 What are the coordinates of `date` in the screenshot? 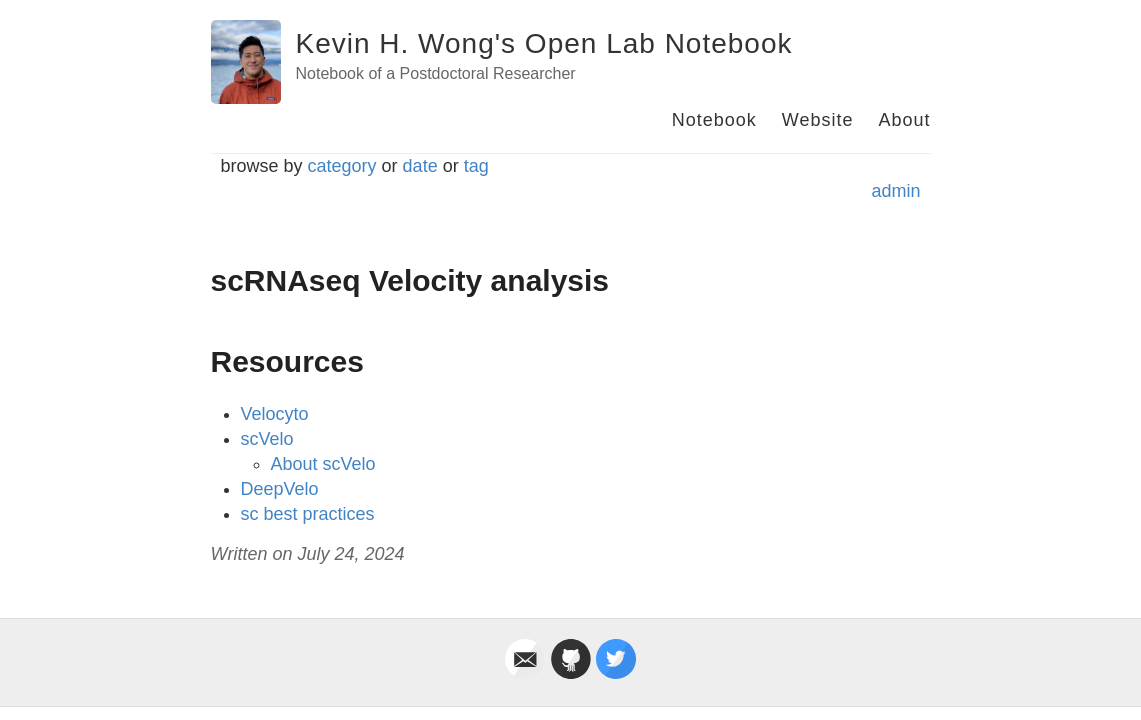 It's located at (420, 166).